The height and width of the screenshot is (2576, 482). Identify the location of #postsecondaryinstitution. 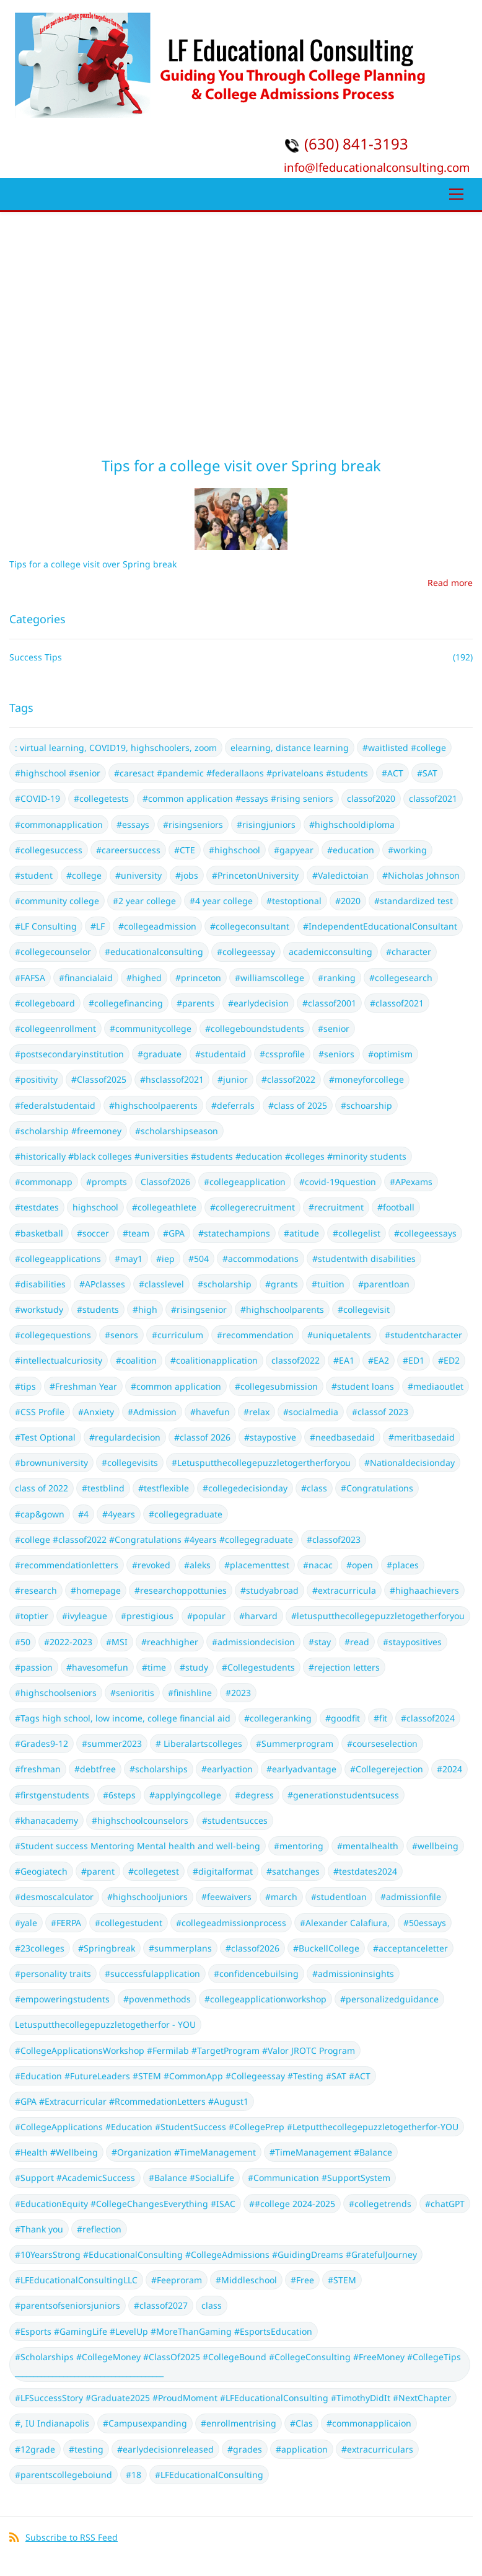
(69, 1054).